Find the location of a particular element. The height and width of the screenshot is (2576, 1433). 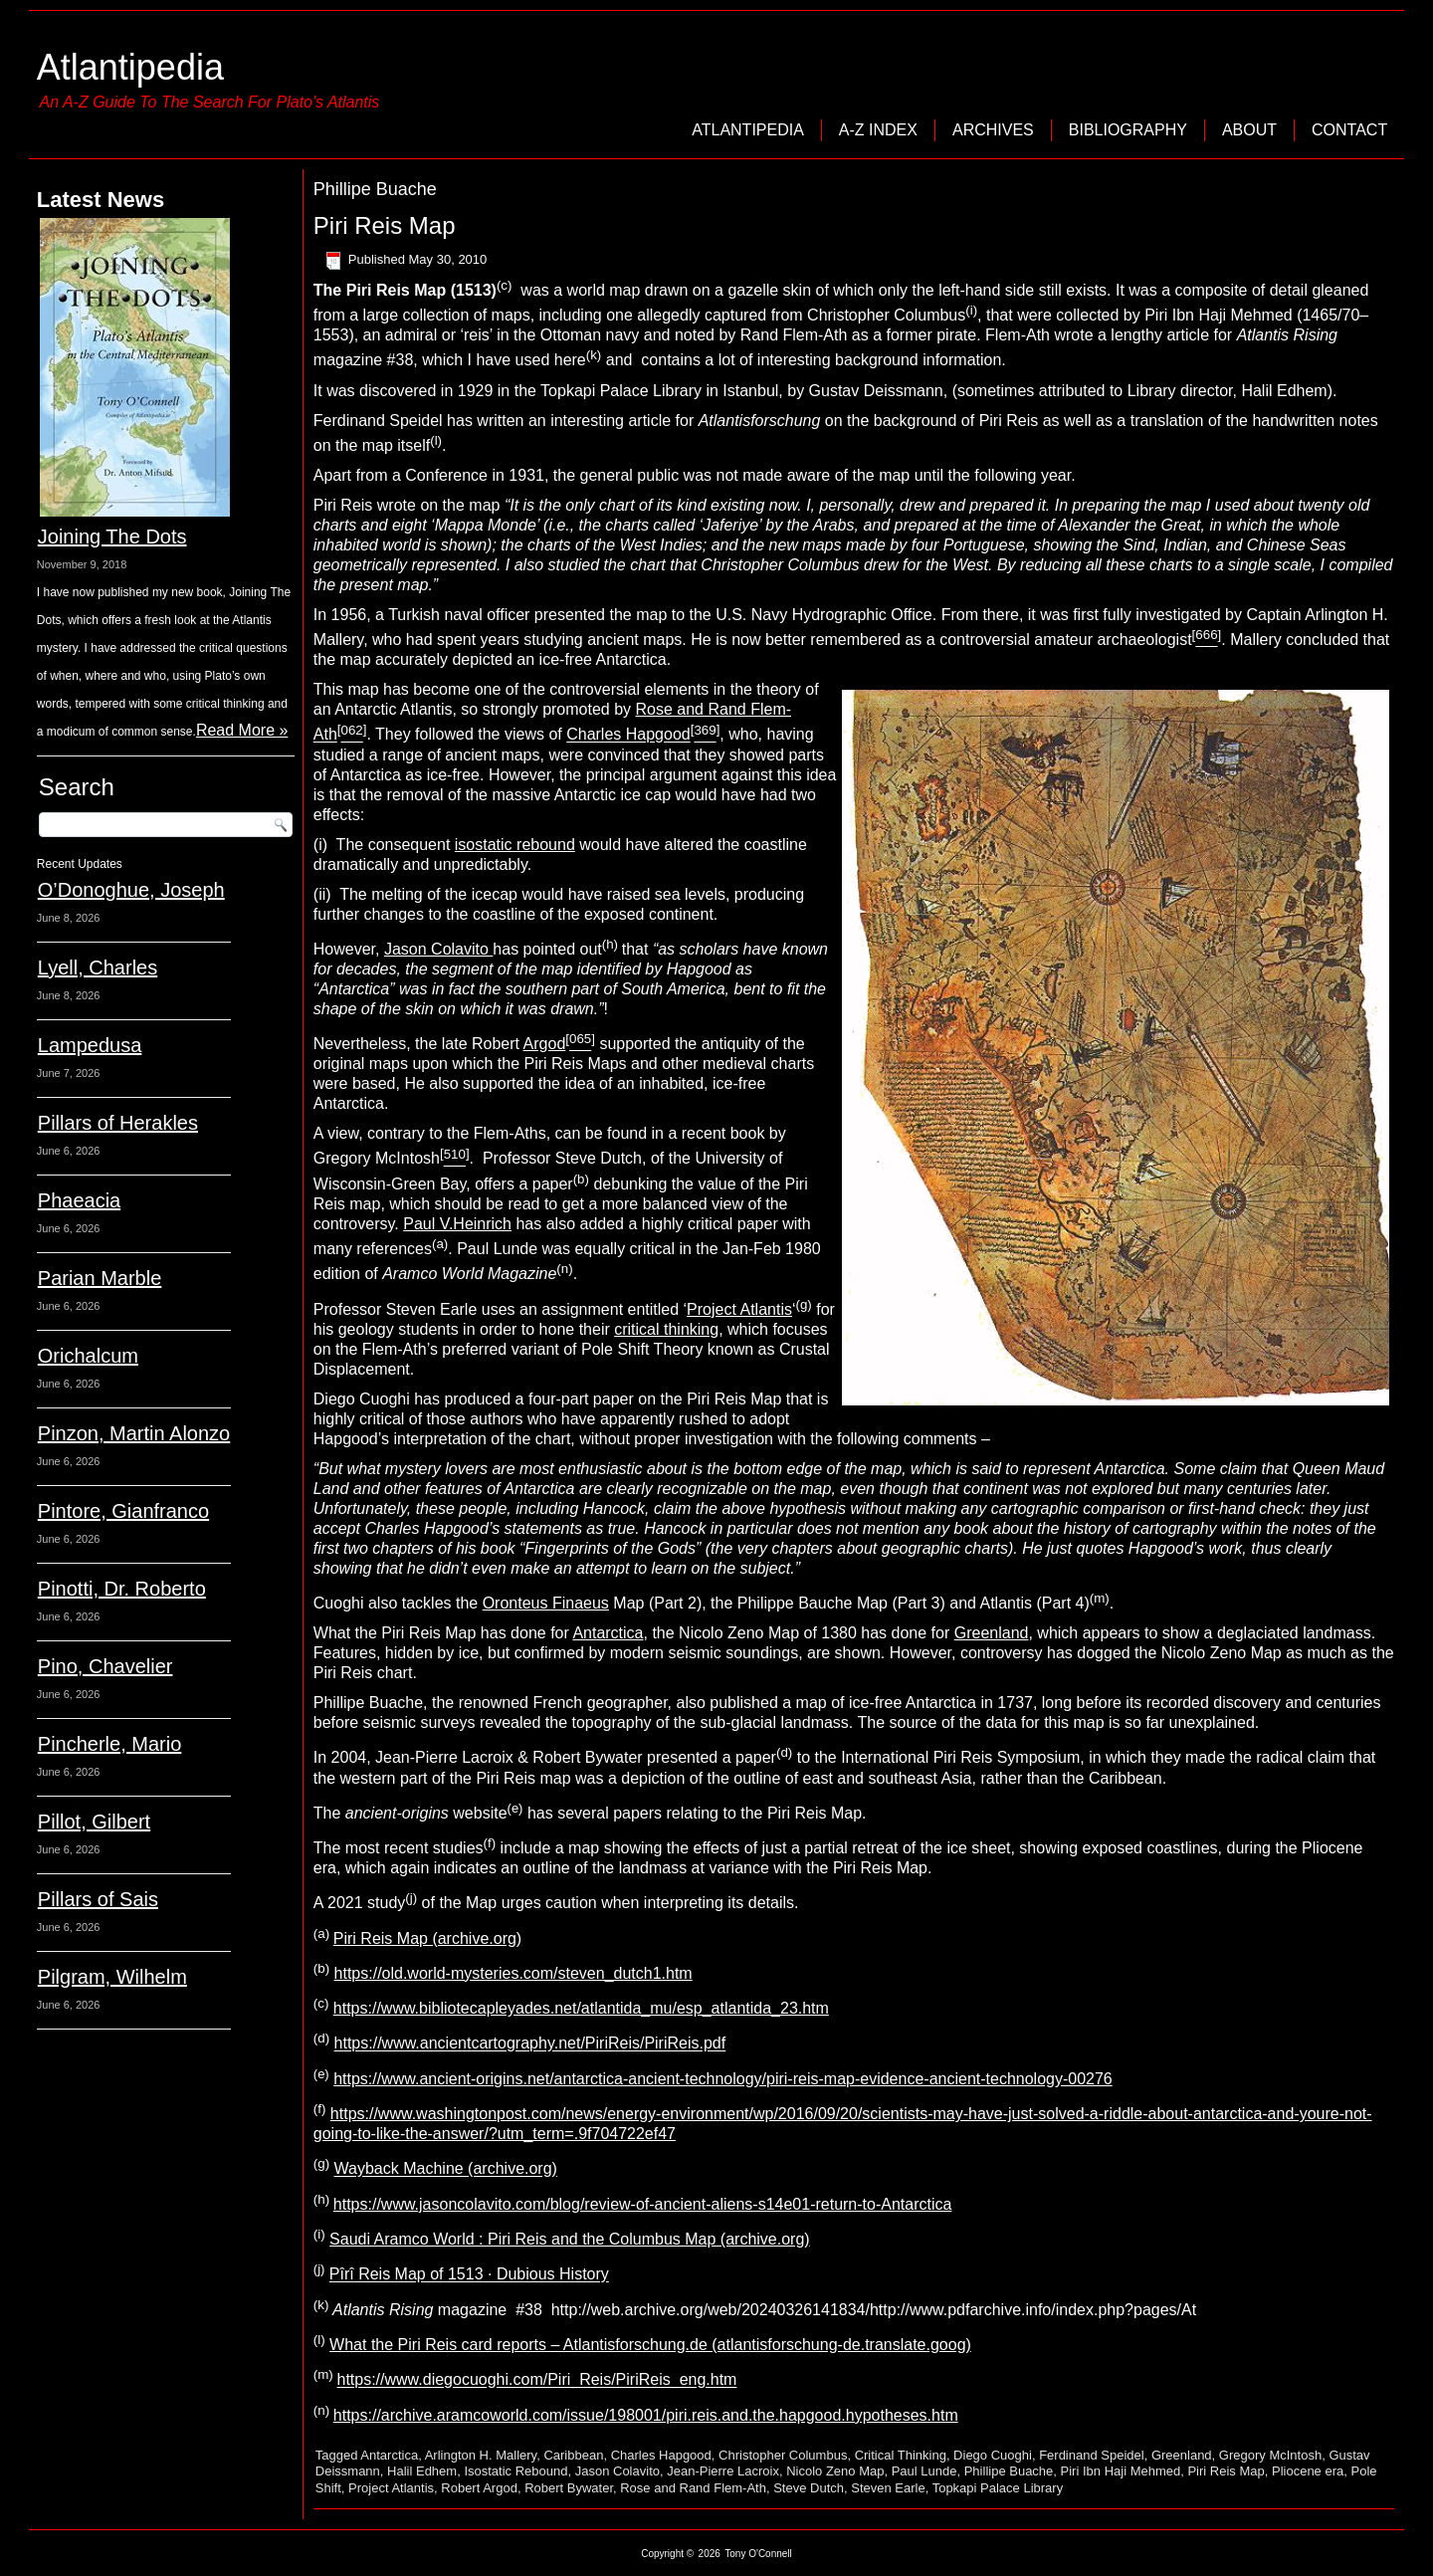

Paul Lunde is located at coordinates (924, 2471).